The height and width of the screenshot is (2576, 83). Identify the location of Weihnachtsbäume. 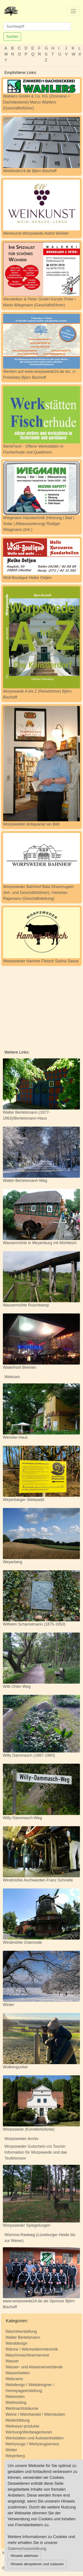
(22, 2408).